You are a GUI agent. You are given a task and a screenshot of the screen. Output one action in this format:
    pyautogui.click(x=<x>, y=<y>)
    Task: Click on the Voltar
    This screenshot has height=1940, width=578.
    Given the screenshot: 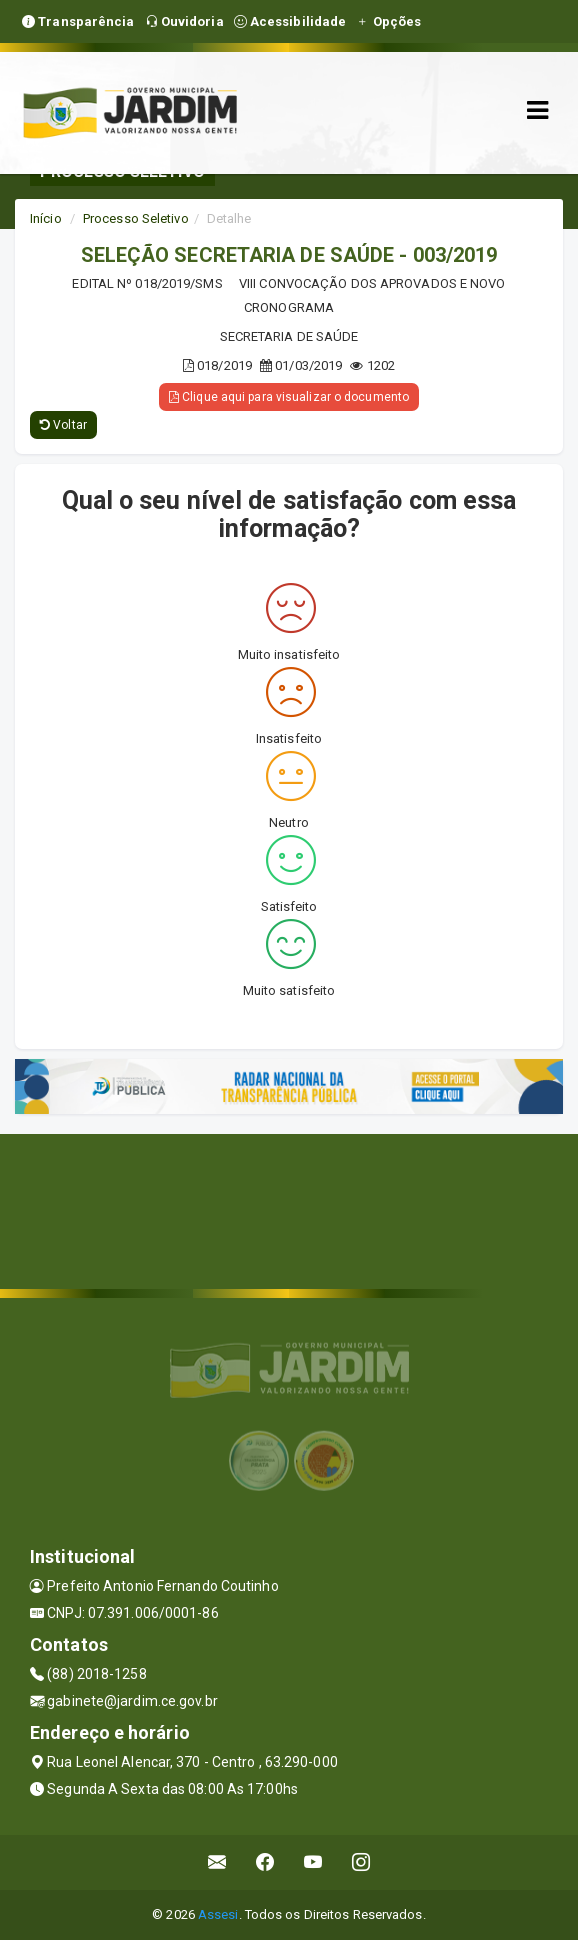 What is the action you would take?
    pyautogui.click(x=63, y=425)
    